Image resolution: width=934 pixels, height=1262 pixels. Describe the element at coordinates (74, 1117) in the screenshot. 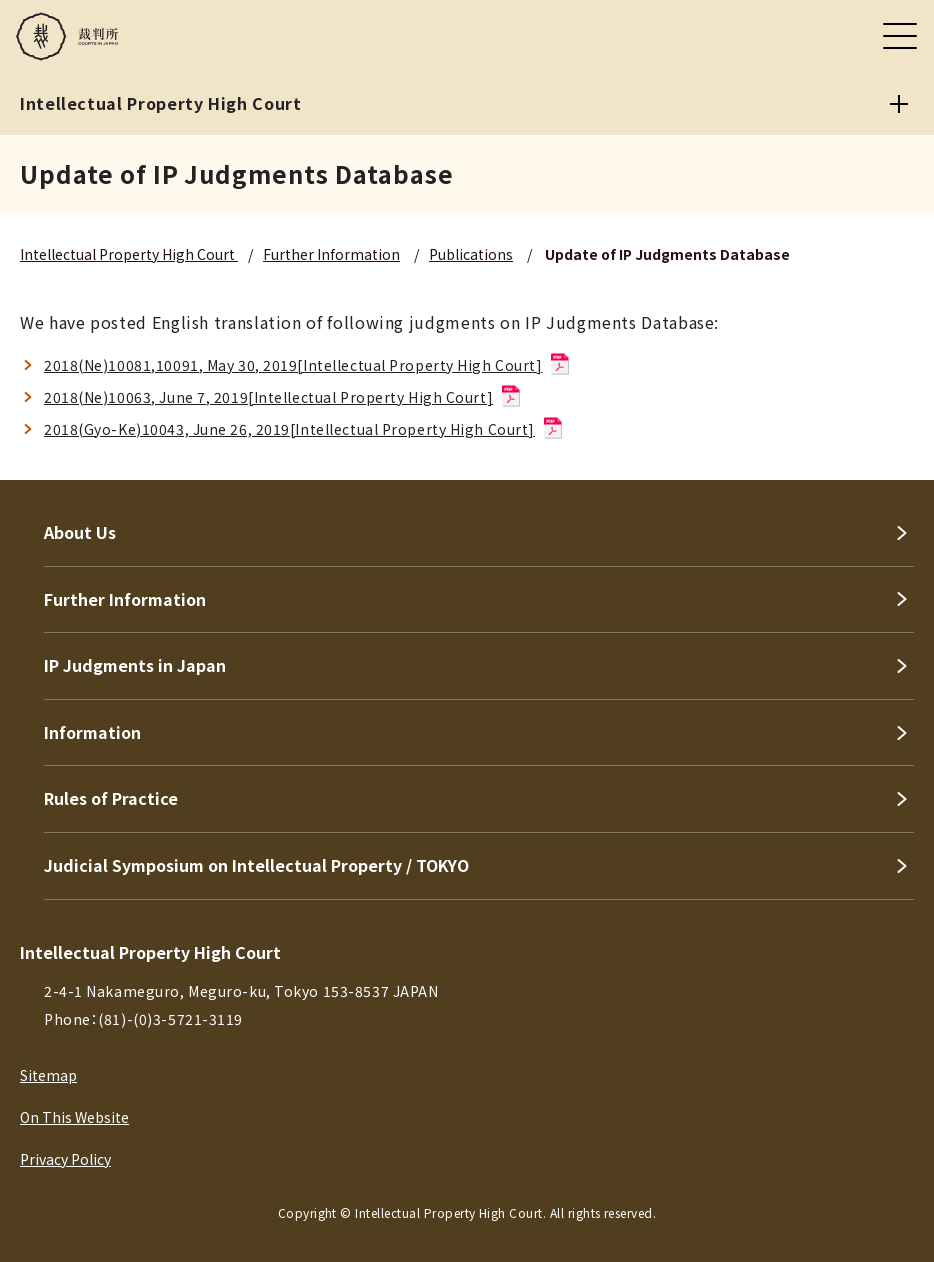

I see `On This Website` at that location.